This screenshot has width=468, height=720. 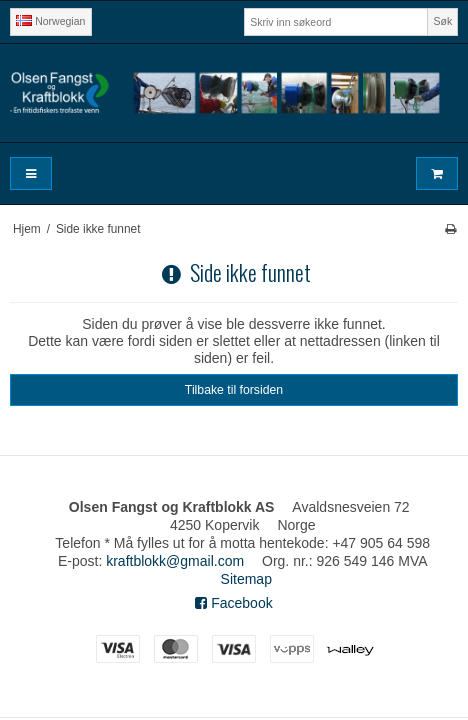 I want to click on Norwegian, so click(x=50, y=21).